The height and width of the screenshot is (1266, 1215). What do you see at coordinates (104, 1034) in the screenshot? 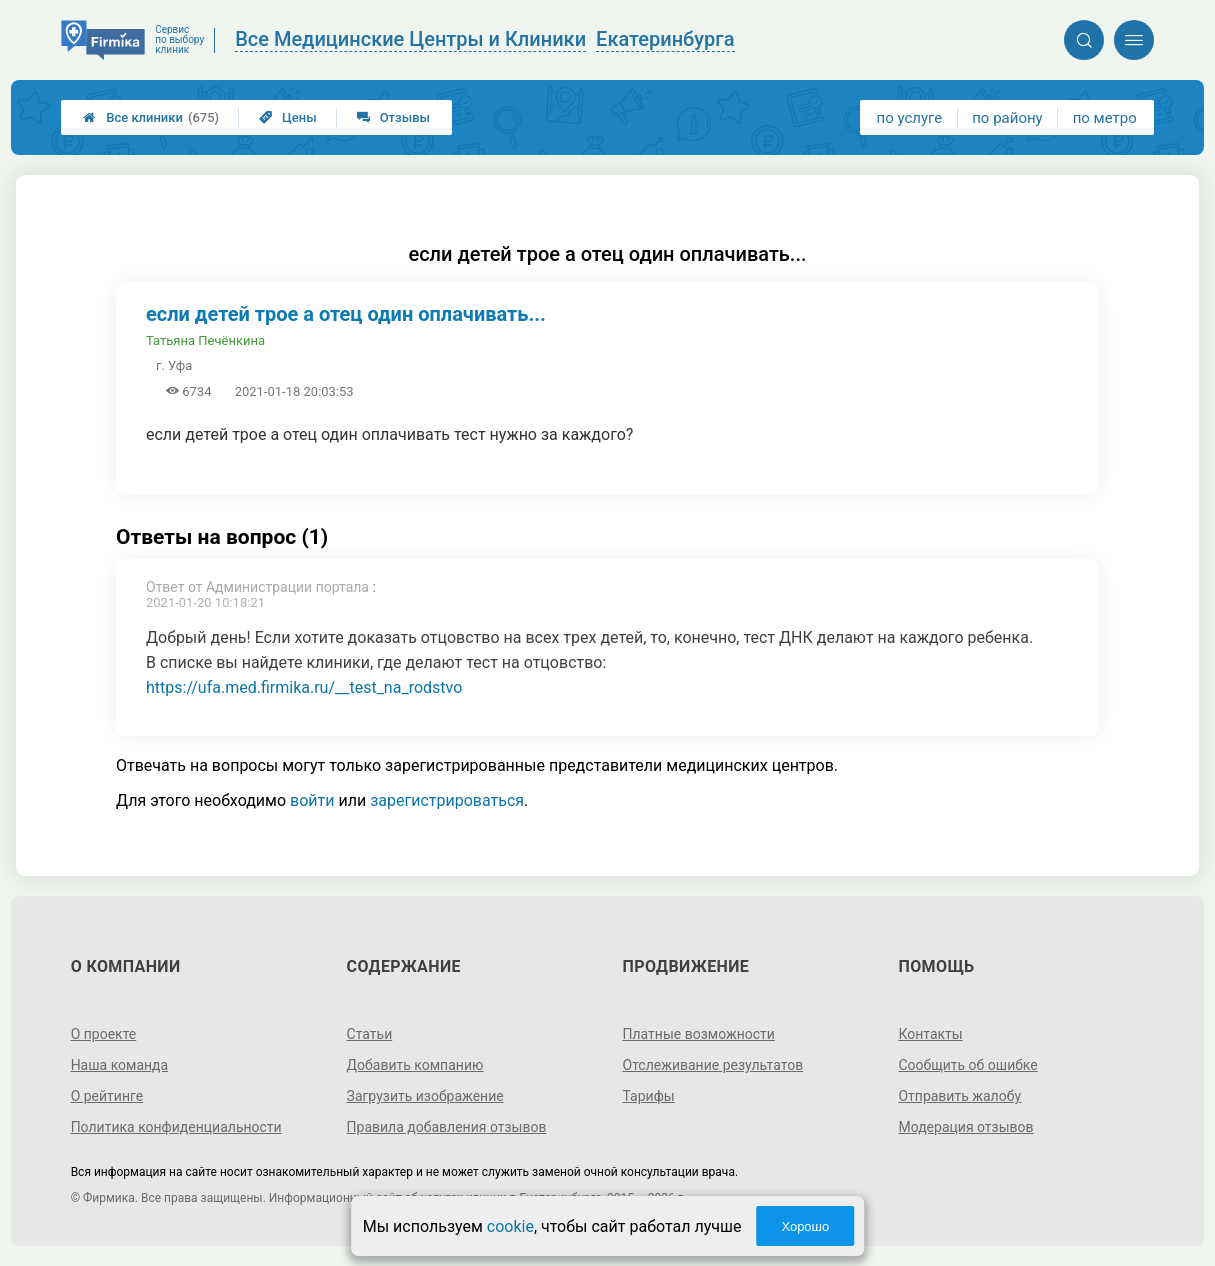
I see `О проекте` at bounding box center [104, 1034].